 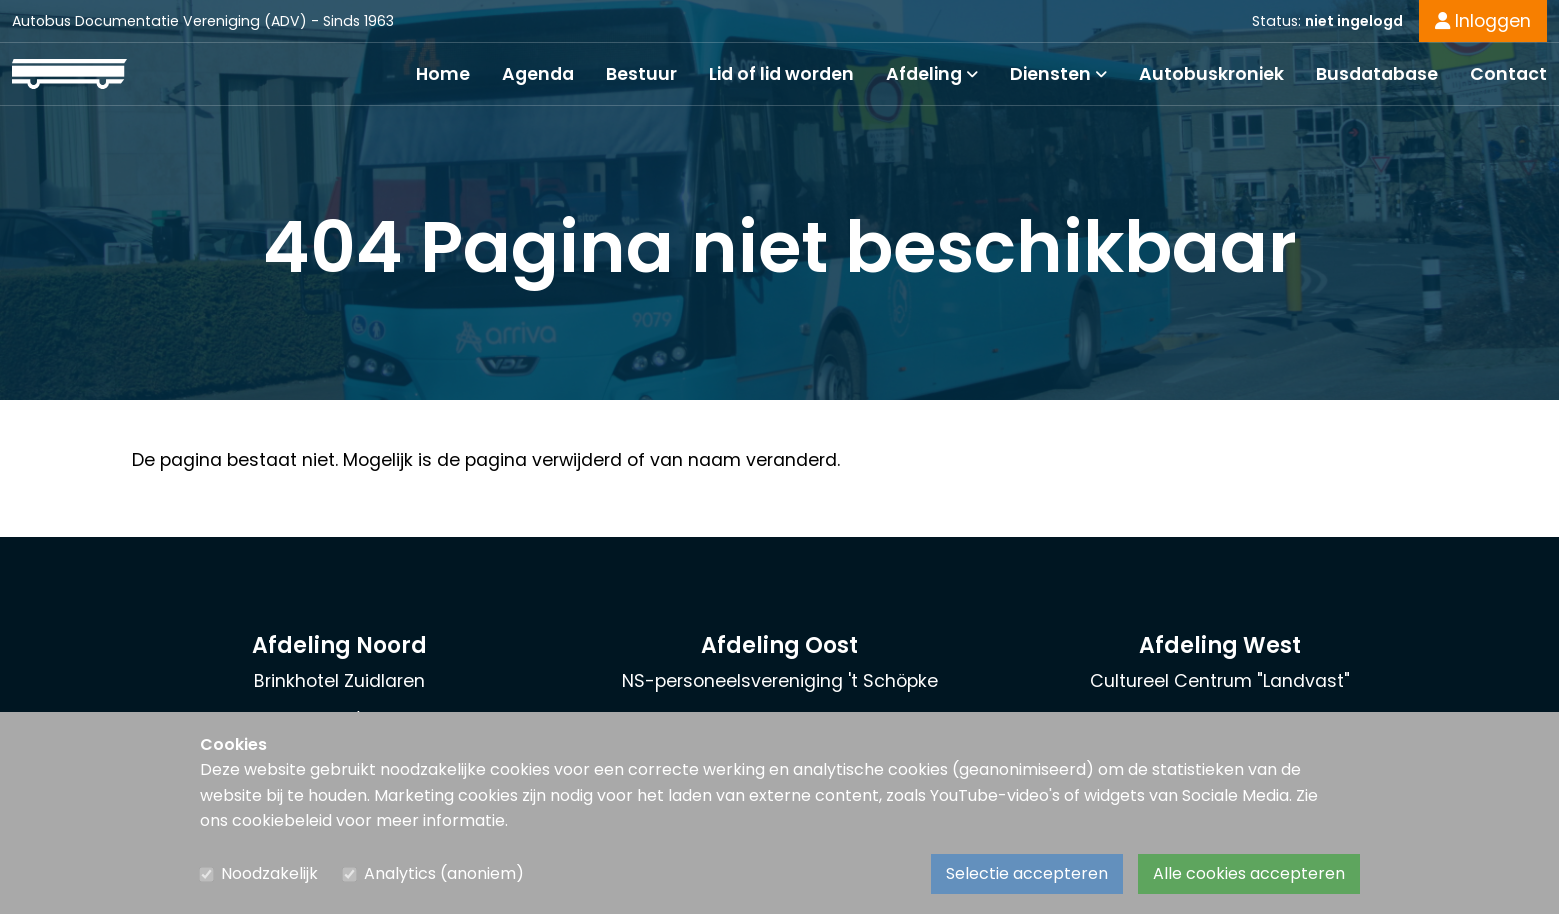 I want to click on Alle cookies accepteren, so click(x=1249, y=873).